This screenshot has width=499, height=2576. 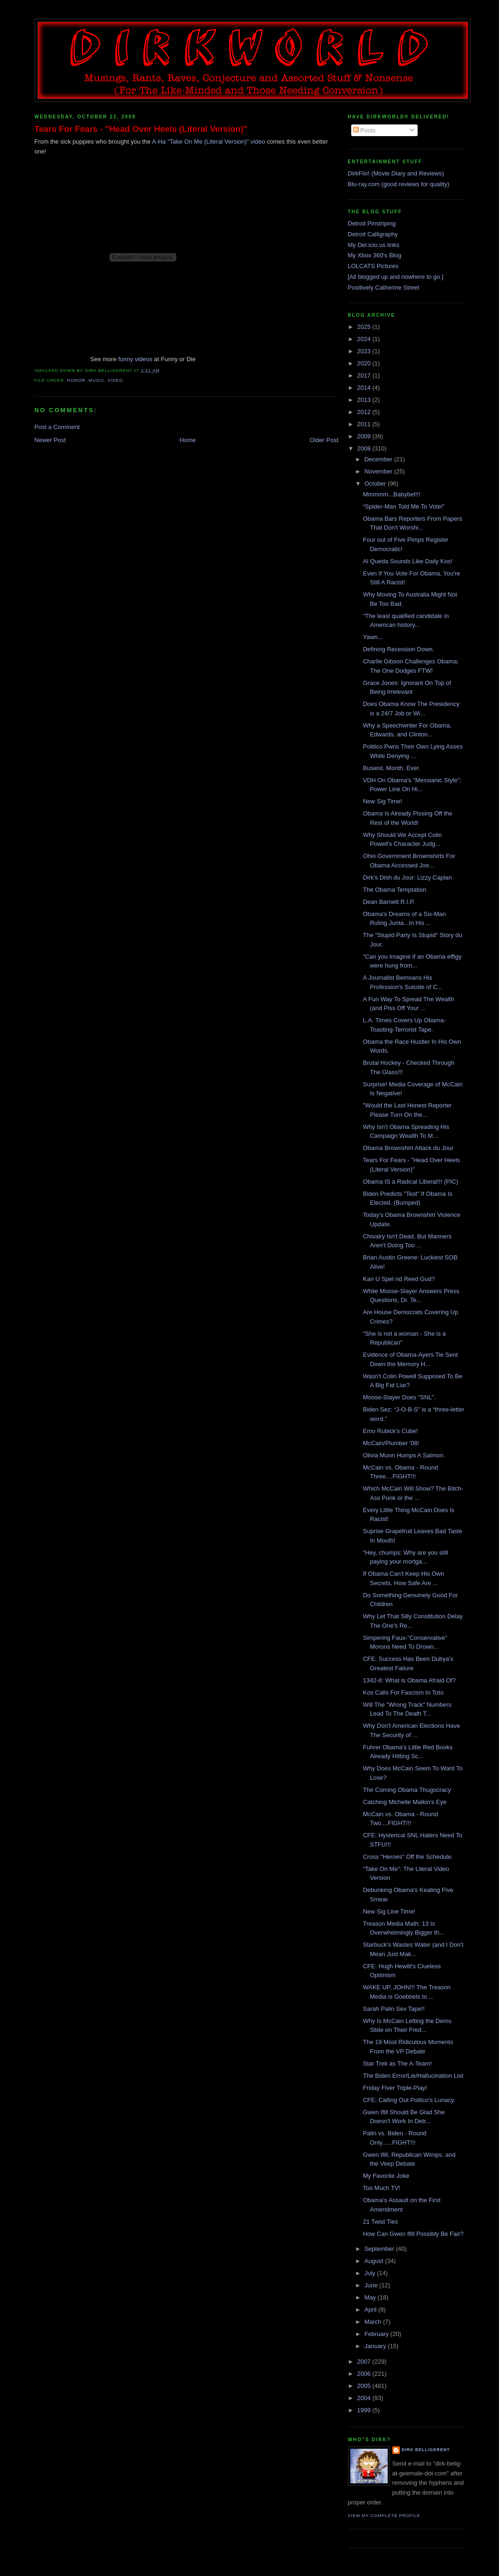 I want to click on 2024, so click(x=365, y=338).